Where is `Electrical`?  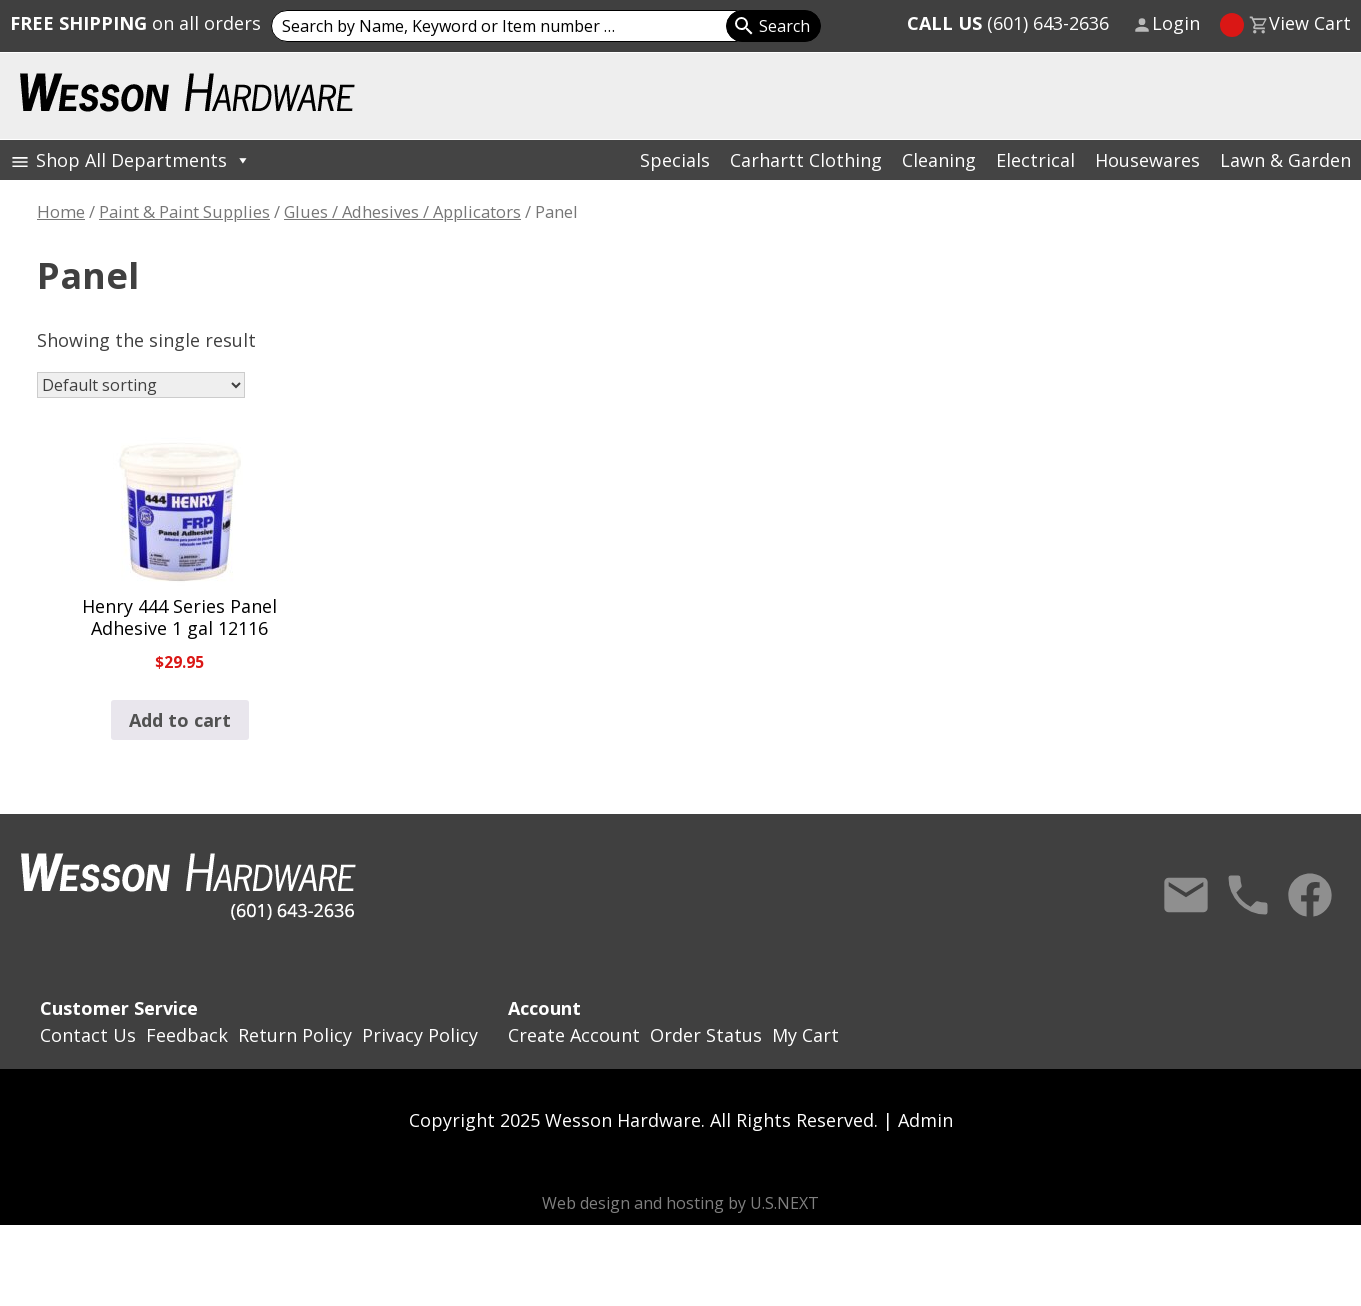
Electrical is located at coordinates (1035, 160).